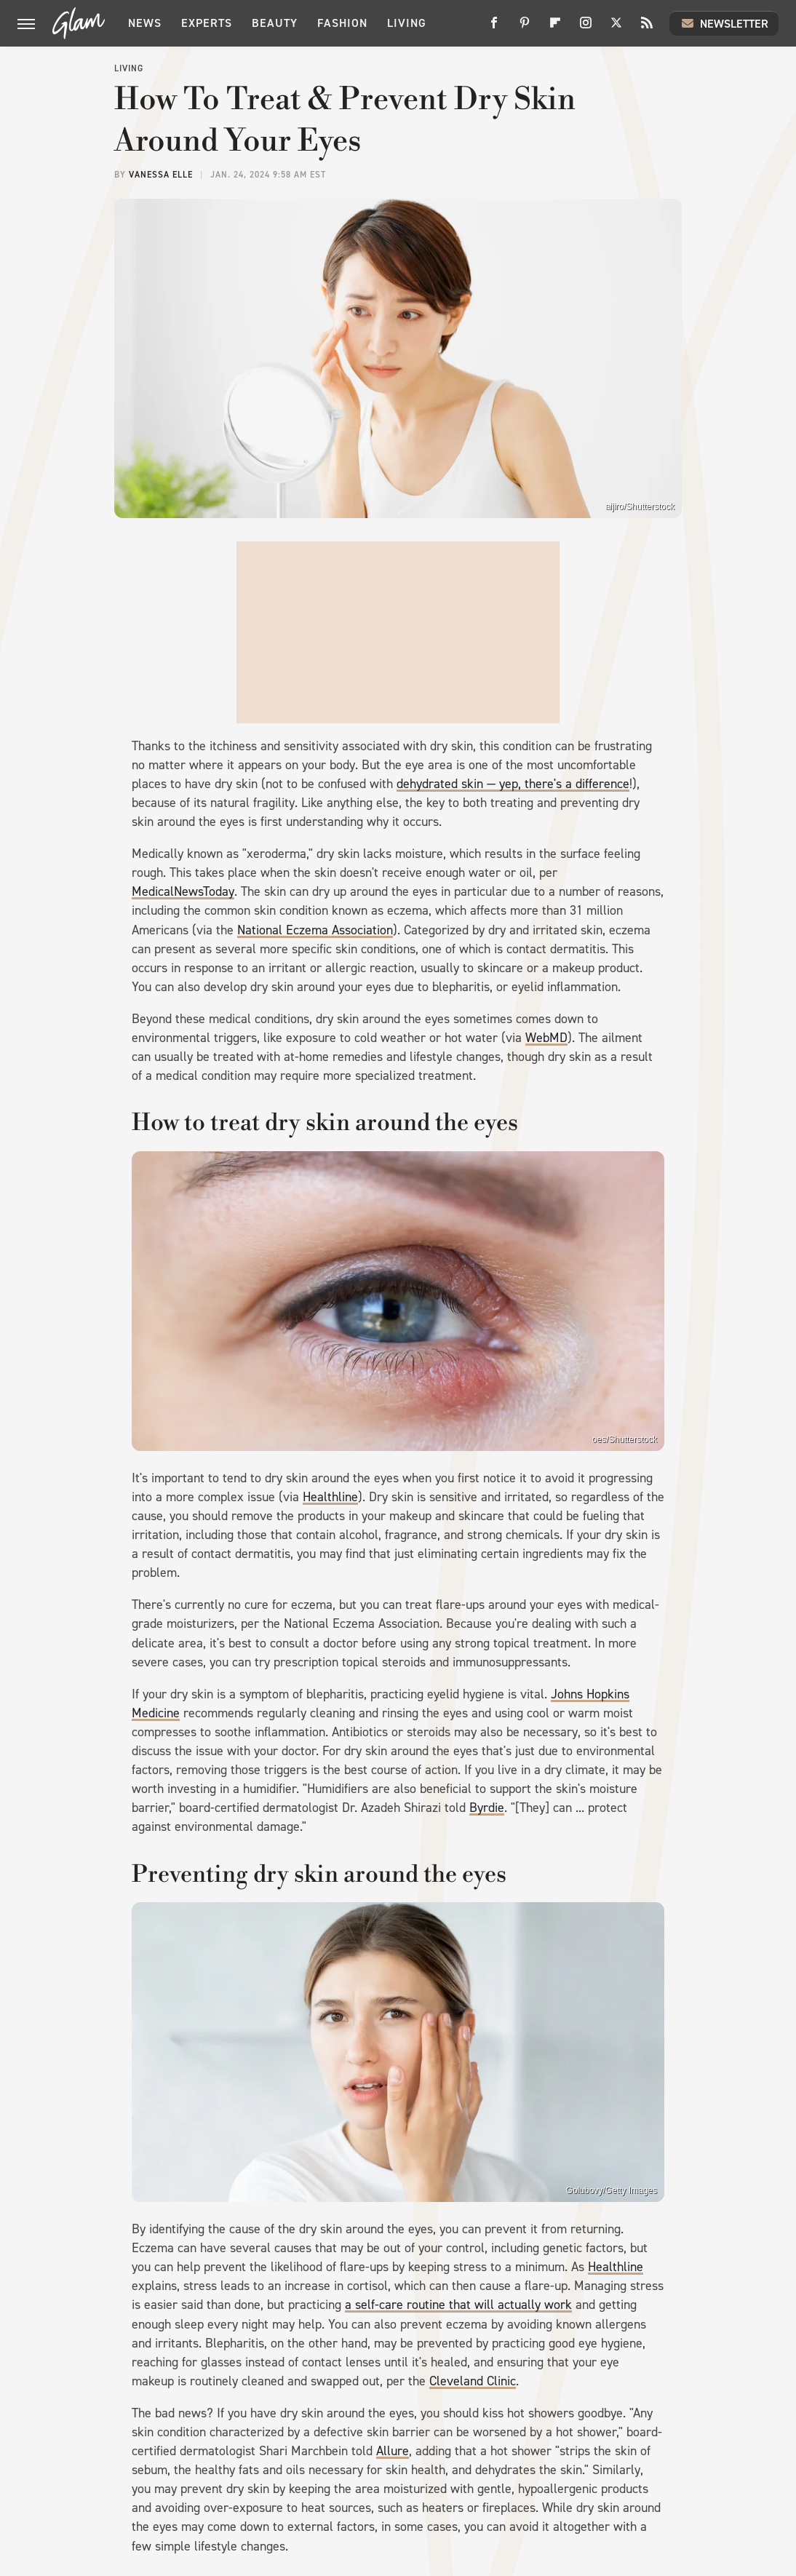  I want to click on National Eczema Association, so click(315, 930).